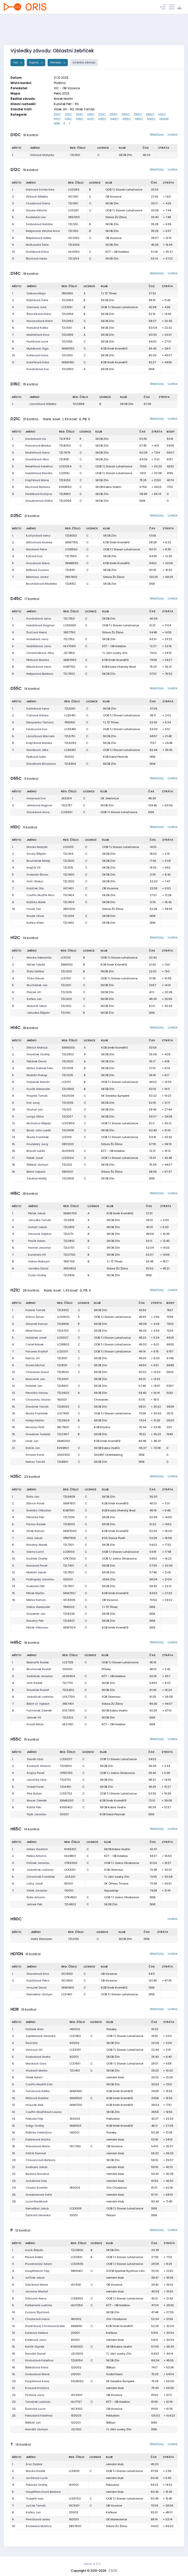 This screenshot has height=2576, width=188. Describe the element at coordinates (69, 736) in the screenshot. I see `TZL6751` at that location.